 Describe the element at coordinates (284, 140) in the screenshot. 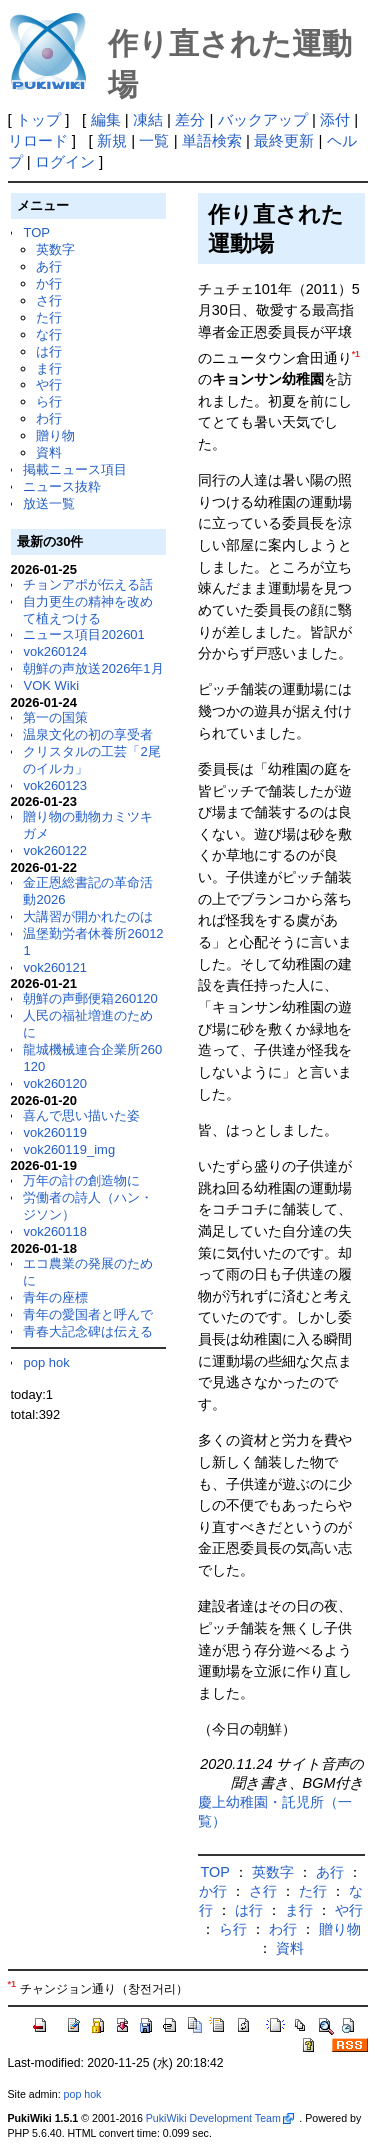

I see `最終更新` at that location.